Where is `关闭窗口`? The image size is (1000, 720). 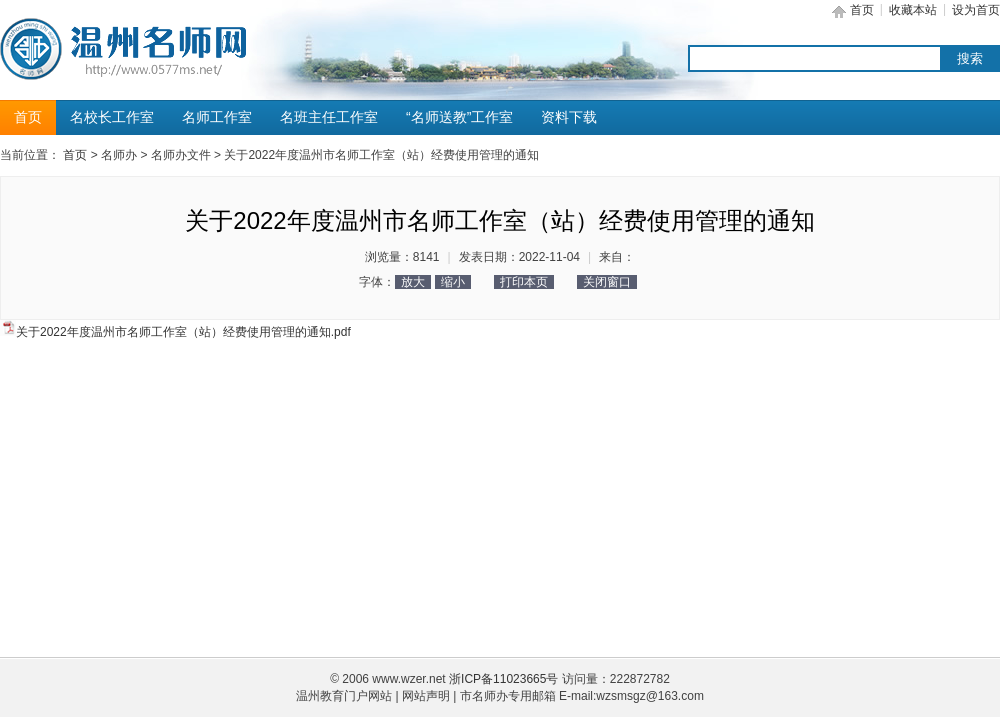
关闭窗口 is located at coordinates (607, 282).